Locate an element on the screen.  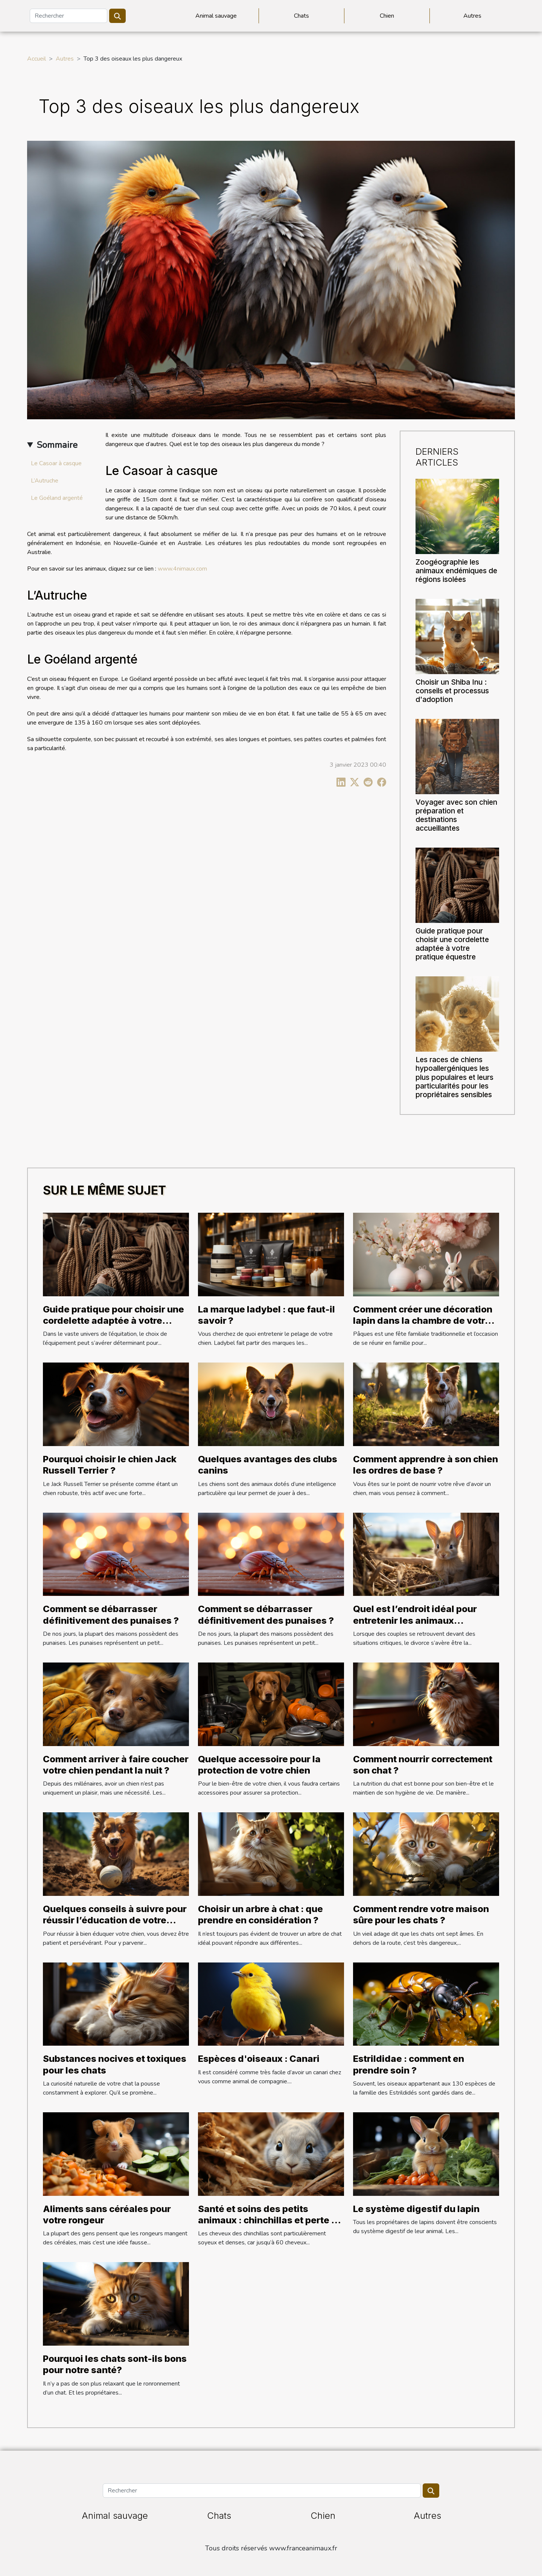
Zoogéographie les animaux endémiques de régions isolées is located at coordinates (456, 570).